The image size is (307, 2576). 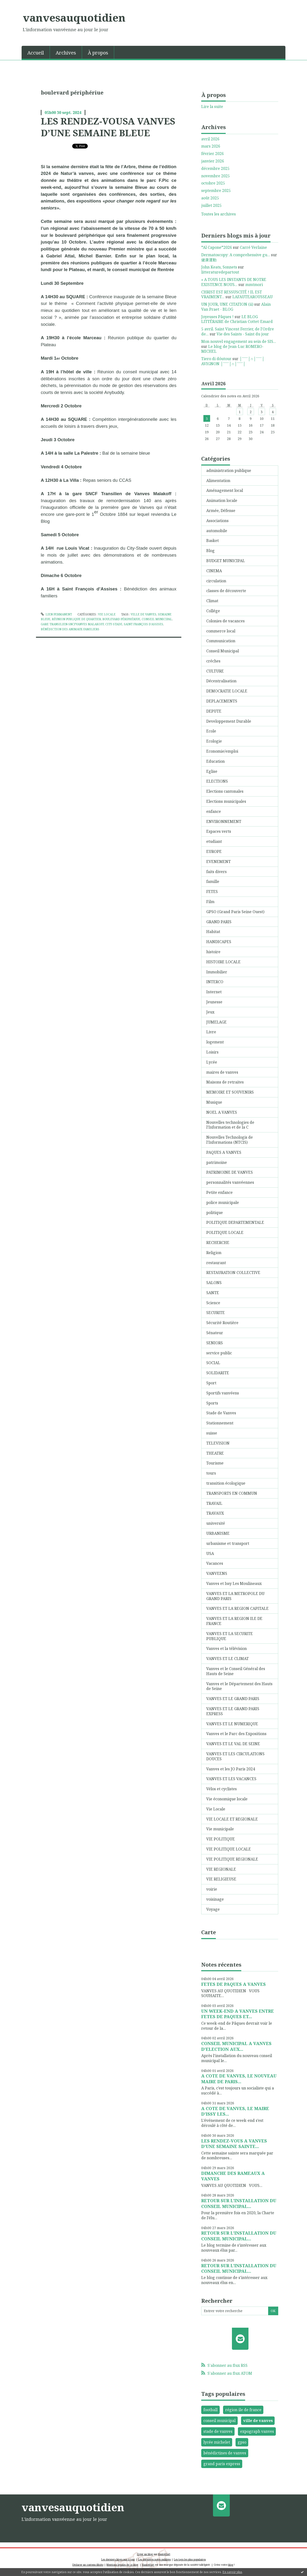 What do you see at coordinates (233, 1743) in the screenshot?
I see `VANVES ET LE VAL DE SEINE` at bounding box center [233, 1743].